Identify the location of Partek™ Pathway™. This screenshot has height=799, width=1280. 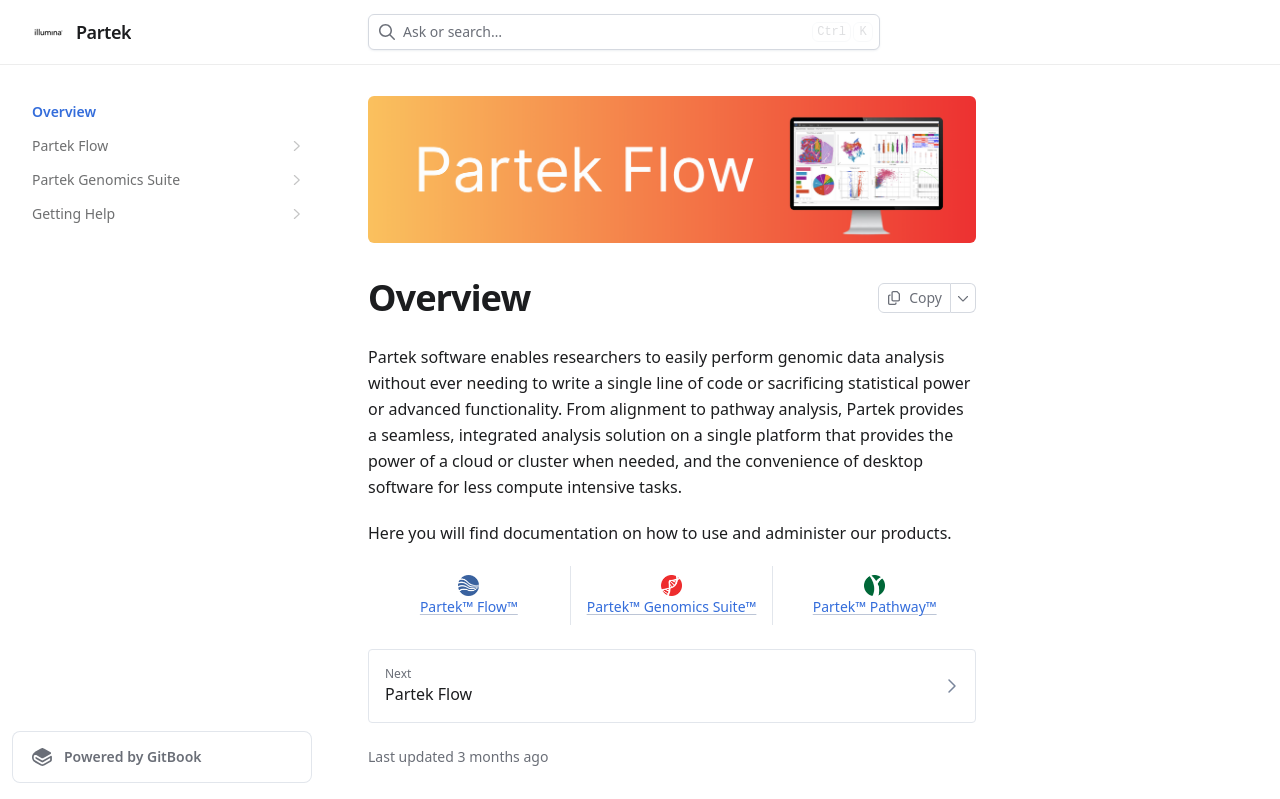
(875, 606).